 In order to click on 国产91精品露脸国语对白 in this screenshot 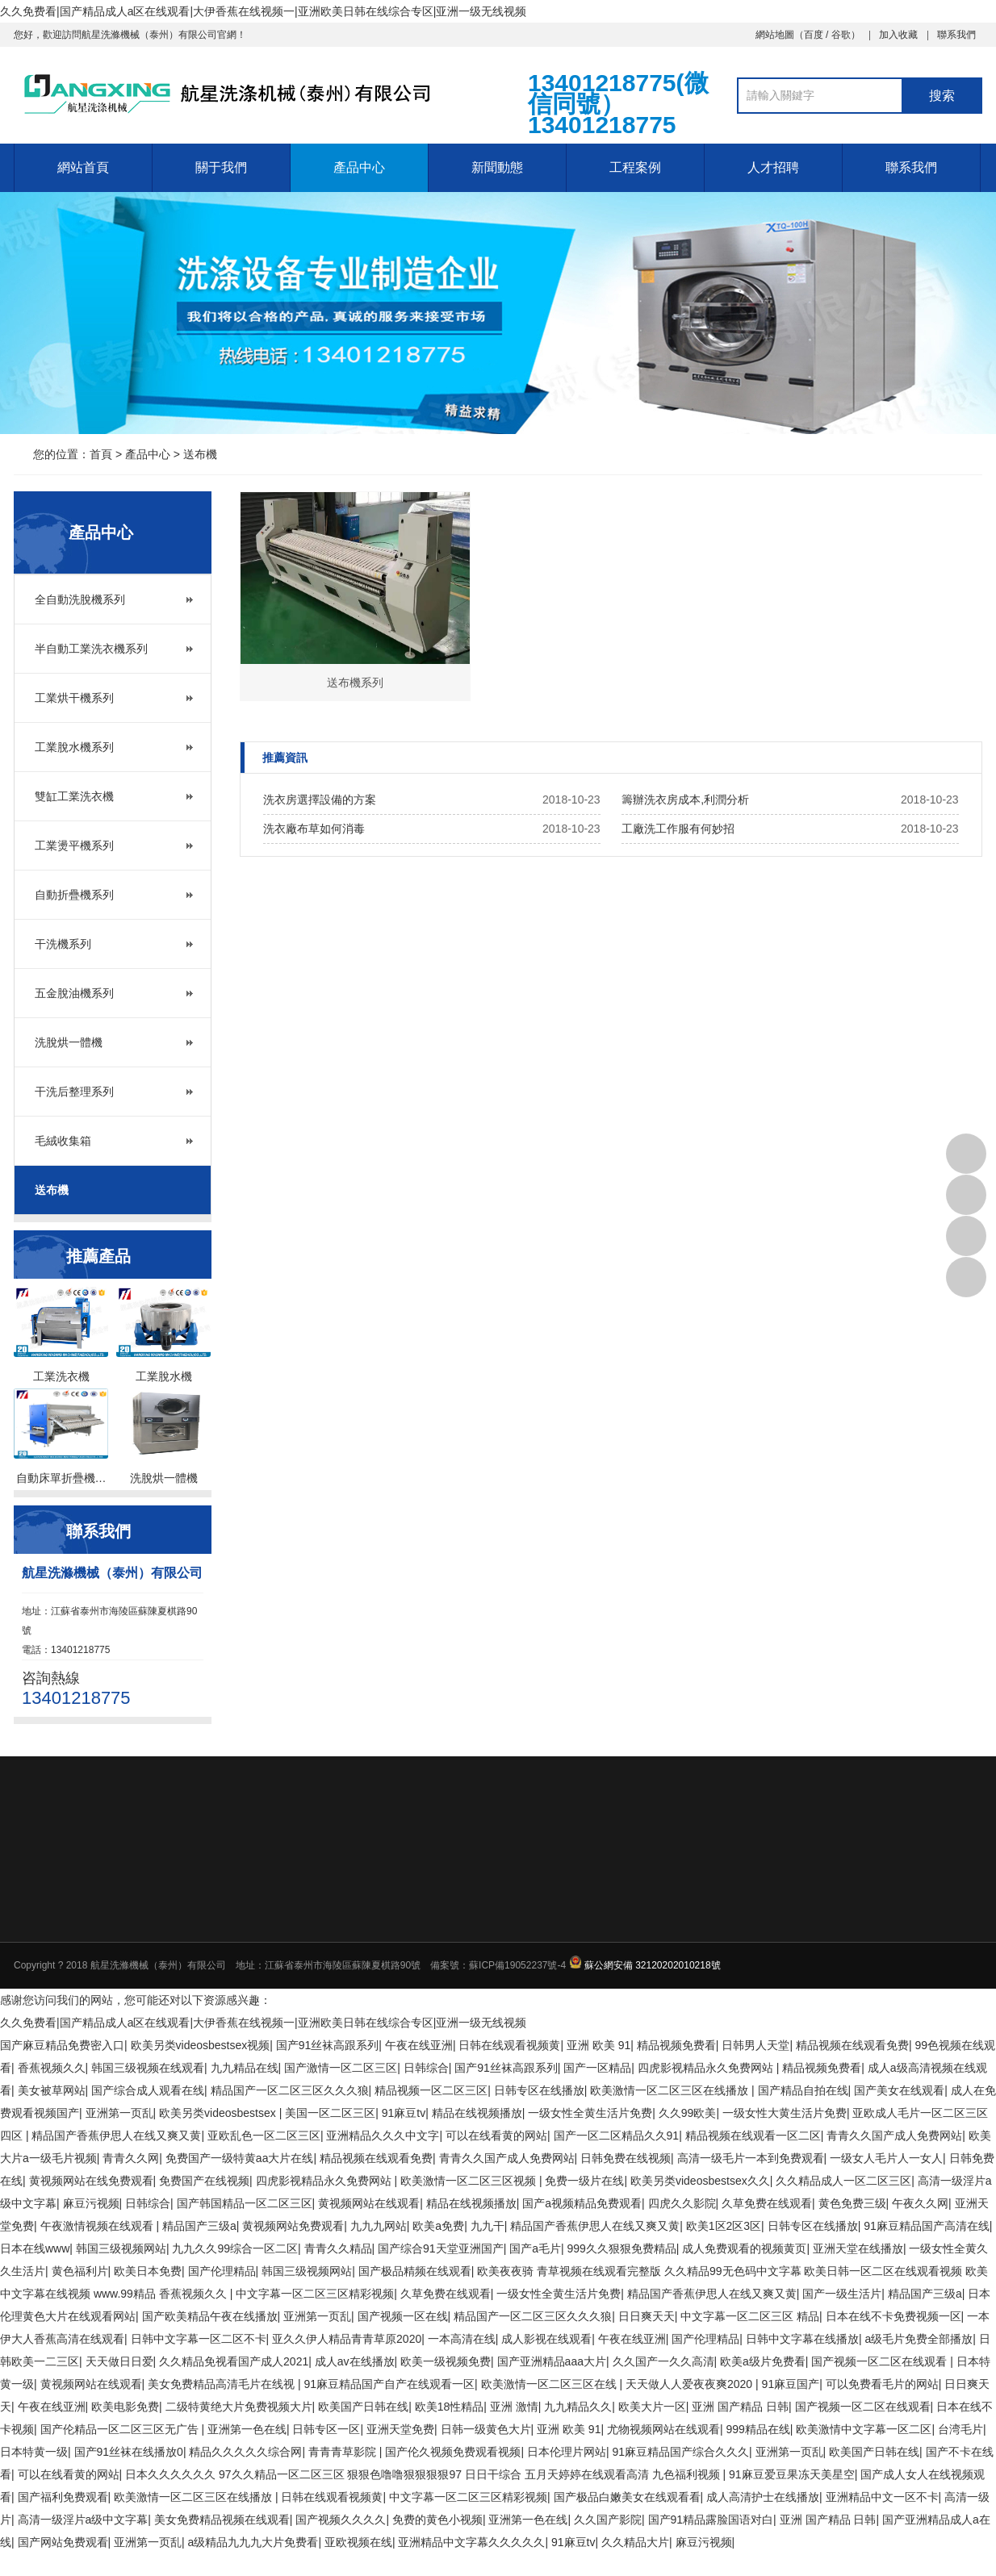, I will do `click(711, 2519)`.